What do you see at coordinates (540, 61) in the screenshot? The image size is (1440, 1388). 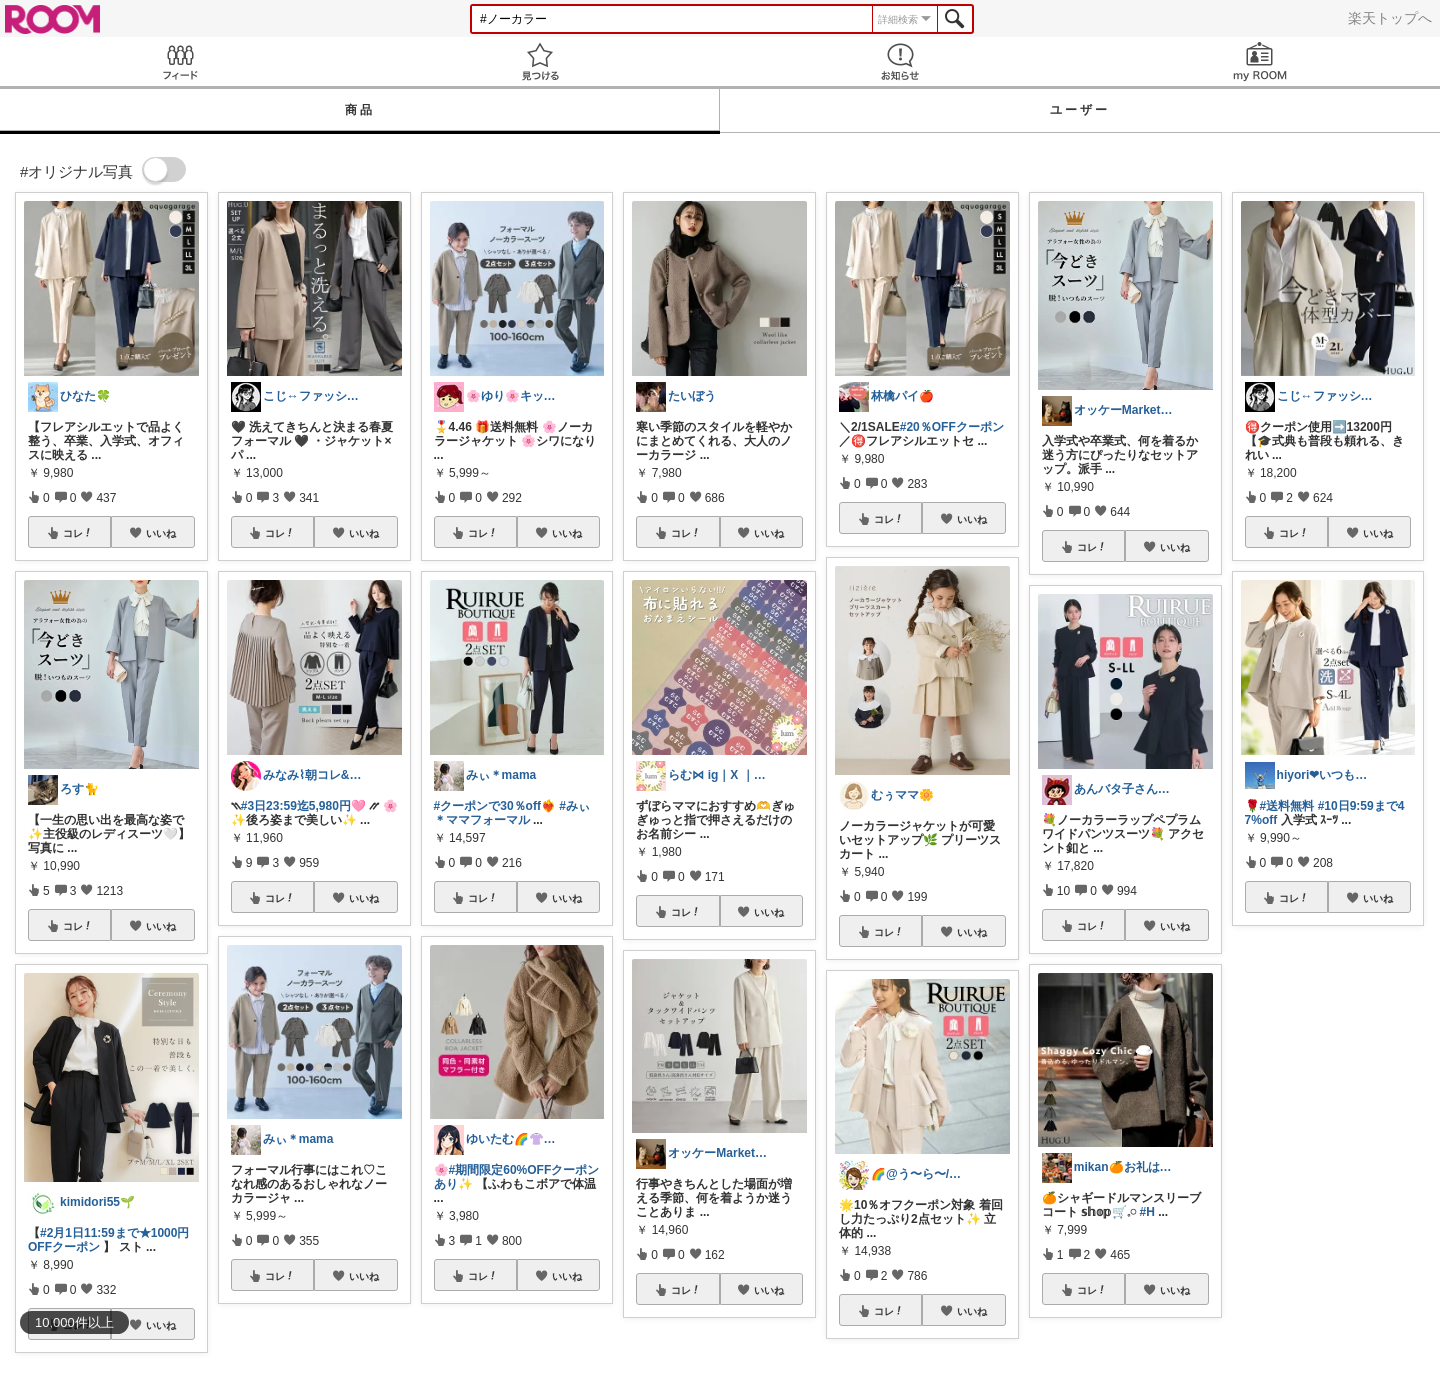 I see `見つける` at bounding box center [540, 61].